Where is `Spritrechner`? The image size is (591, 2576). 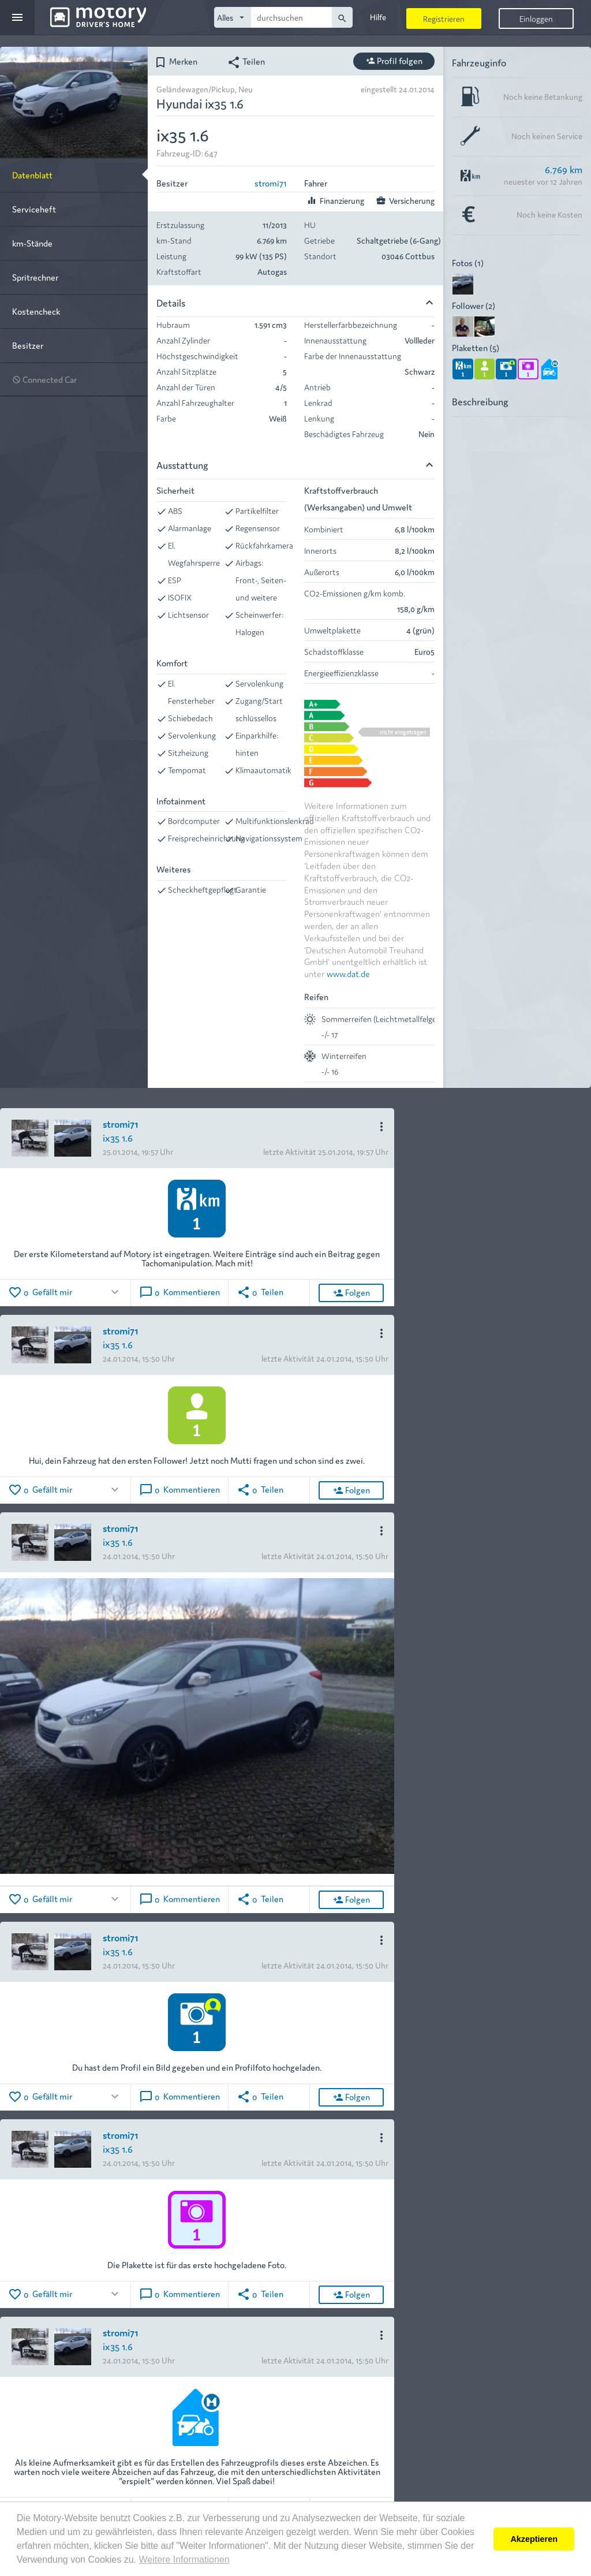
Spritrechner is located at coordinates (35, 276).